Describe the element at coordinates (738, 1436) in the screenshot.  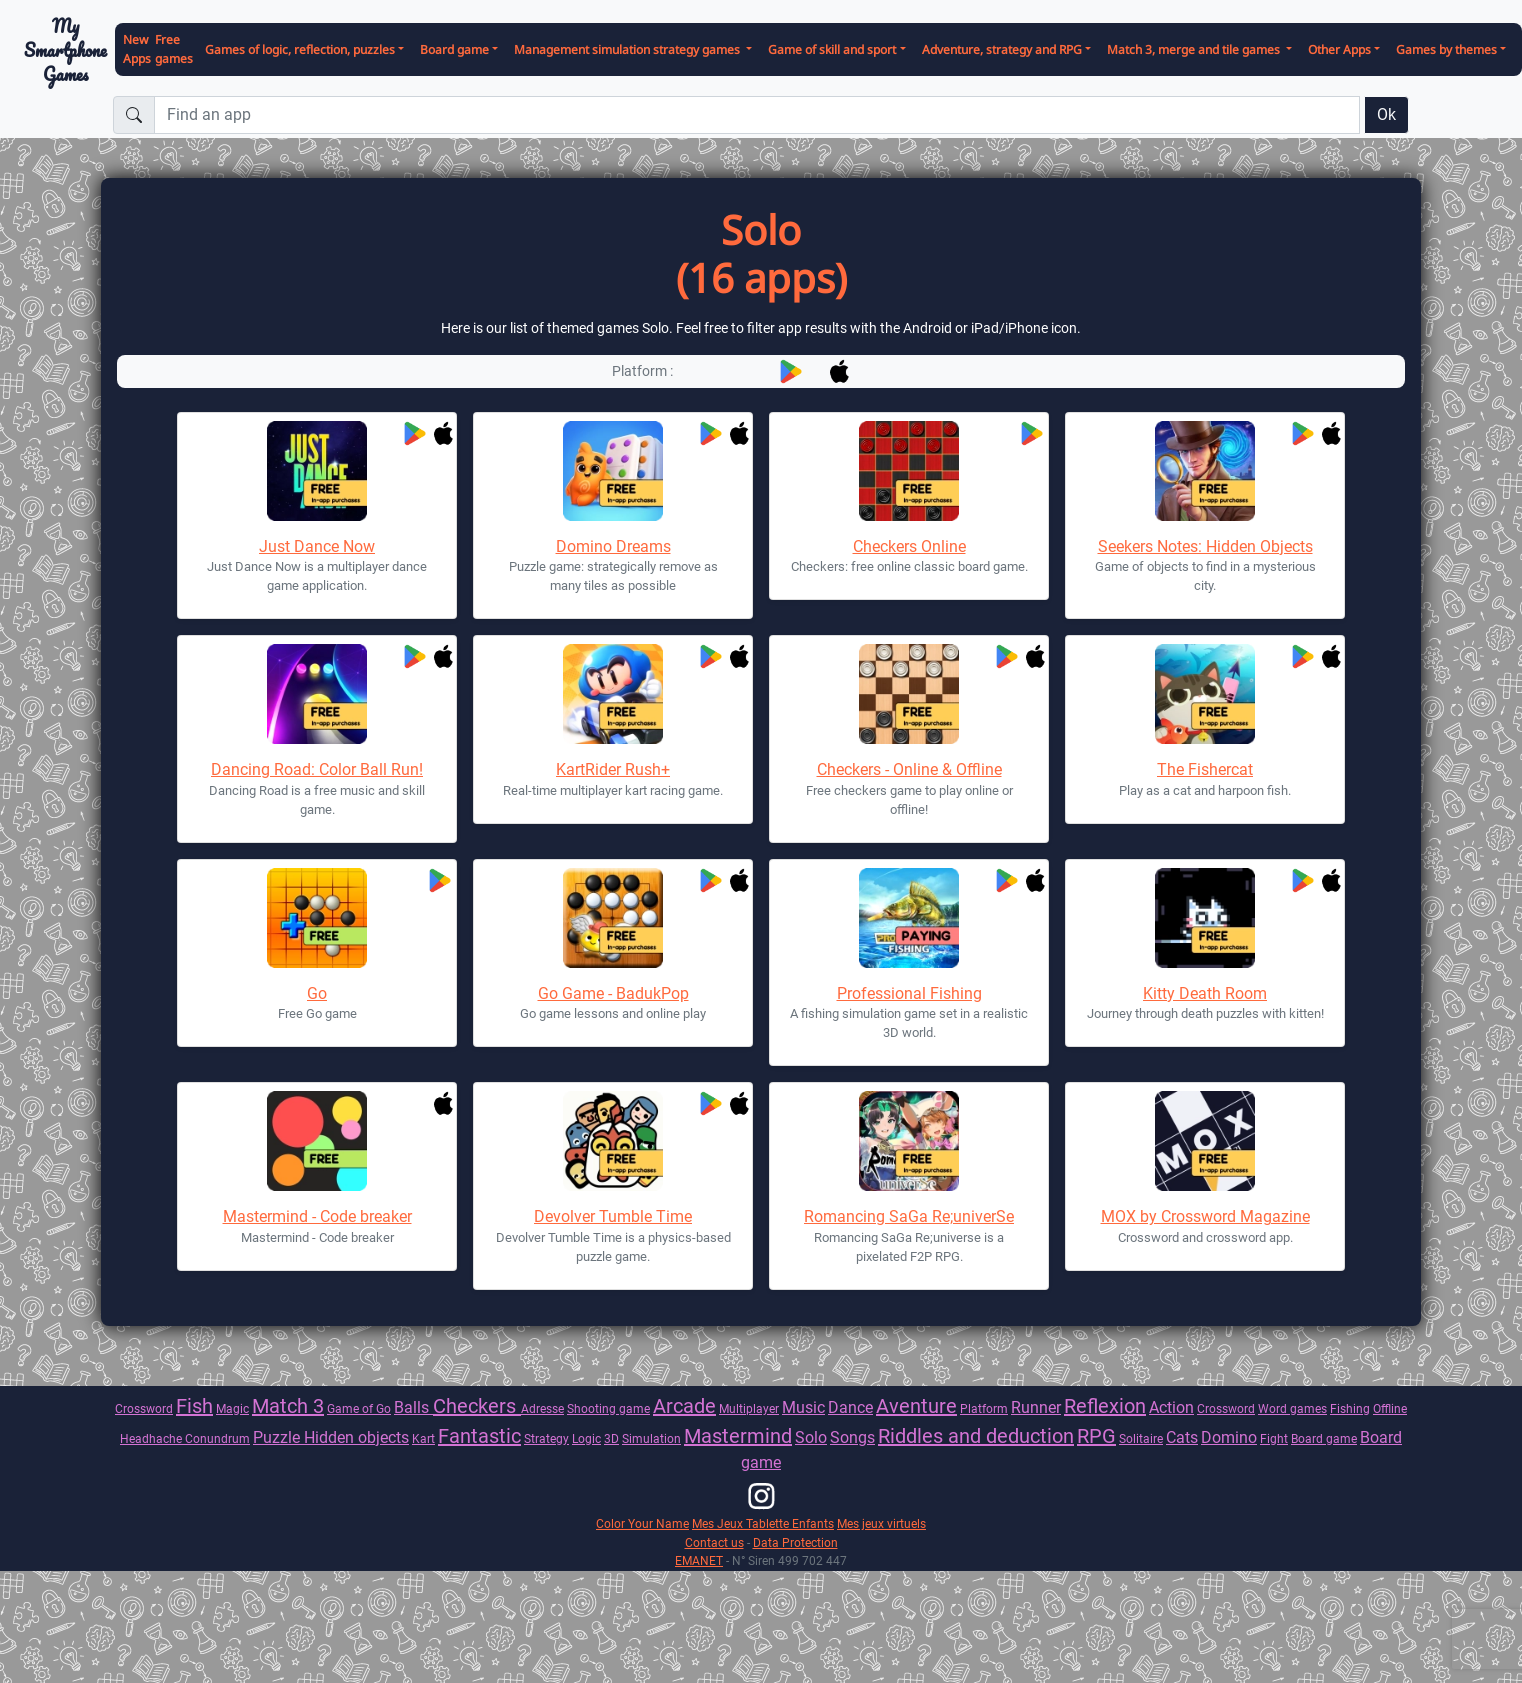
I see `Mastermind` at that location.